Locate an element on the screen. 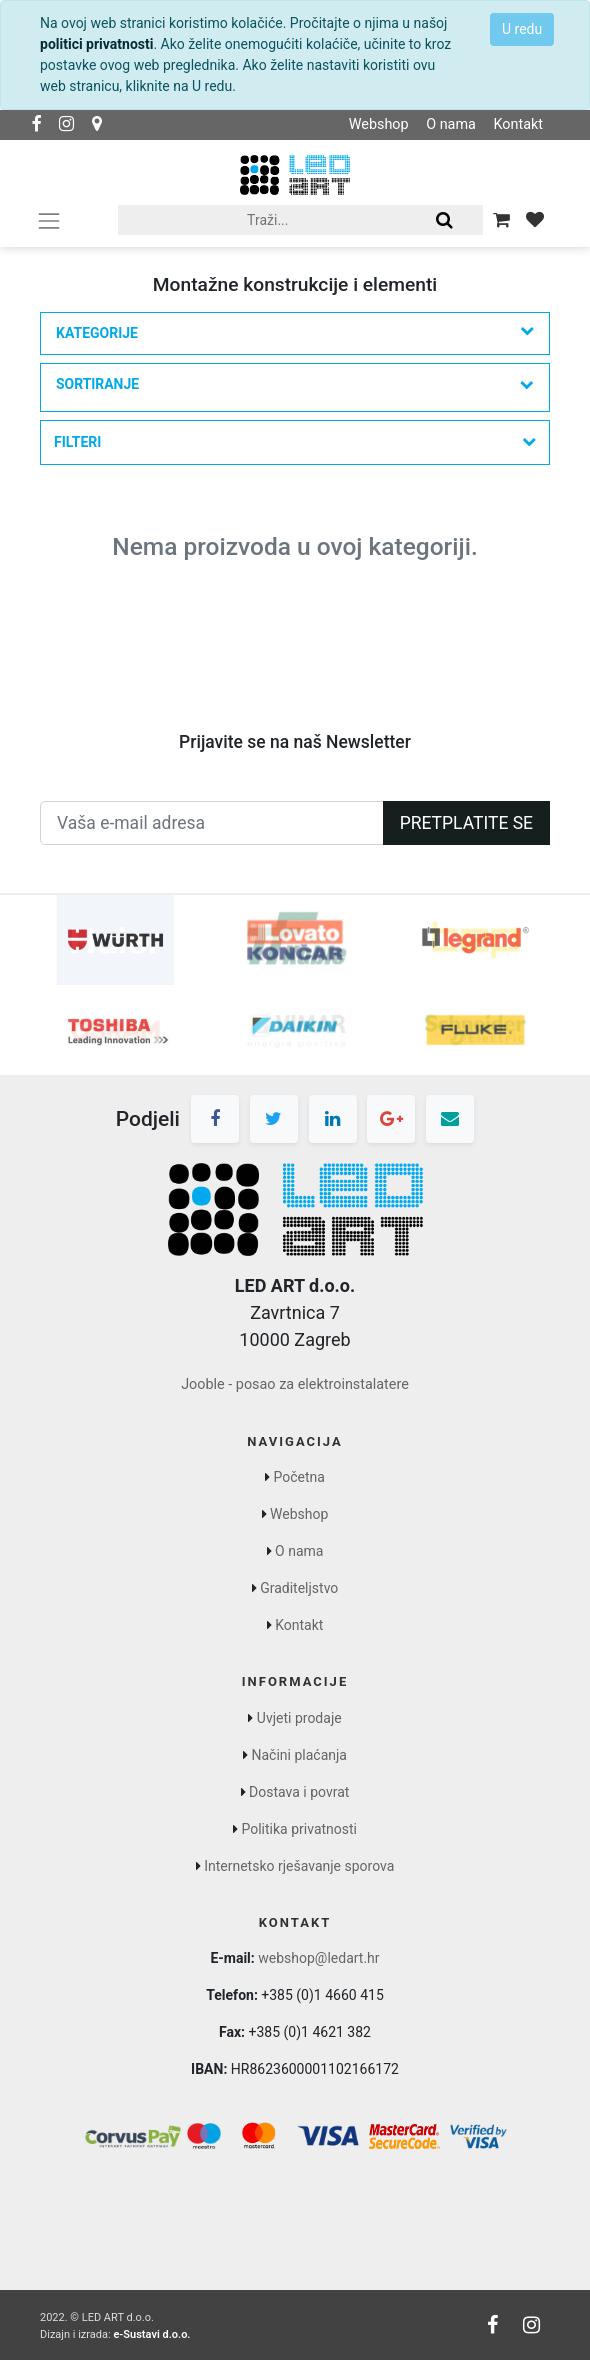 This screenshot has height=2360, width=590. Načini plaćanja is located at coordinates (299, 1755).